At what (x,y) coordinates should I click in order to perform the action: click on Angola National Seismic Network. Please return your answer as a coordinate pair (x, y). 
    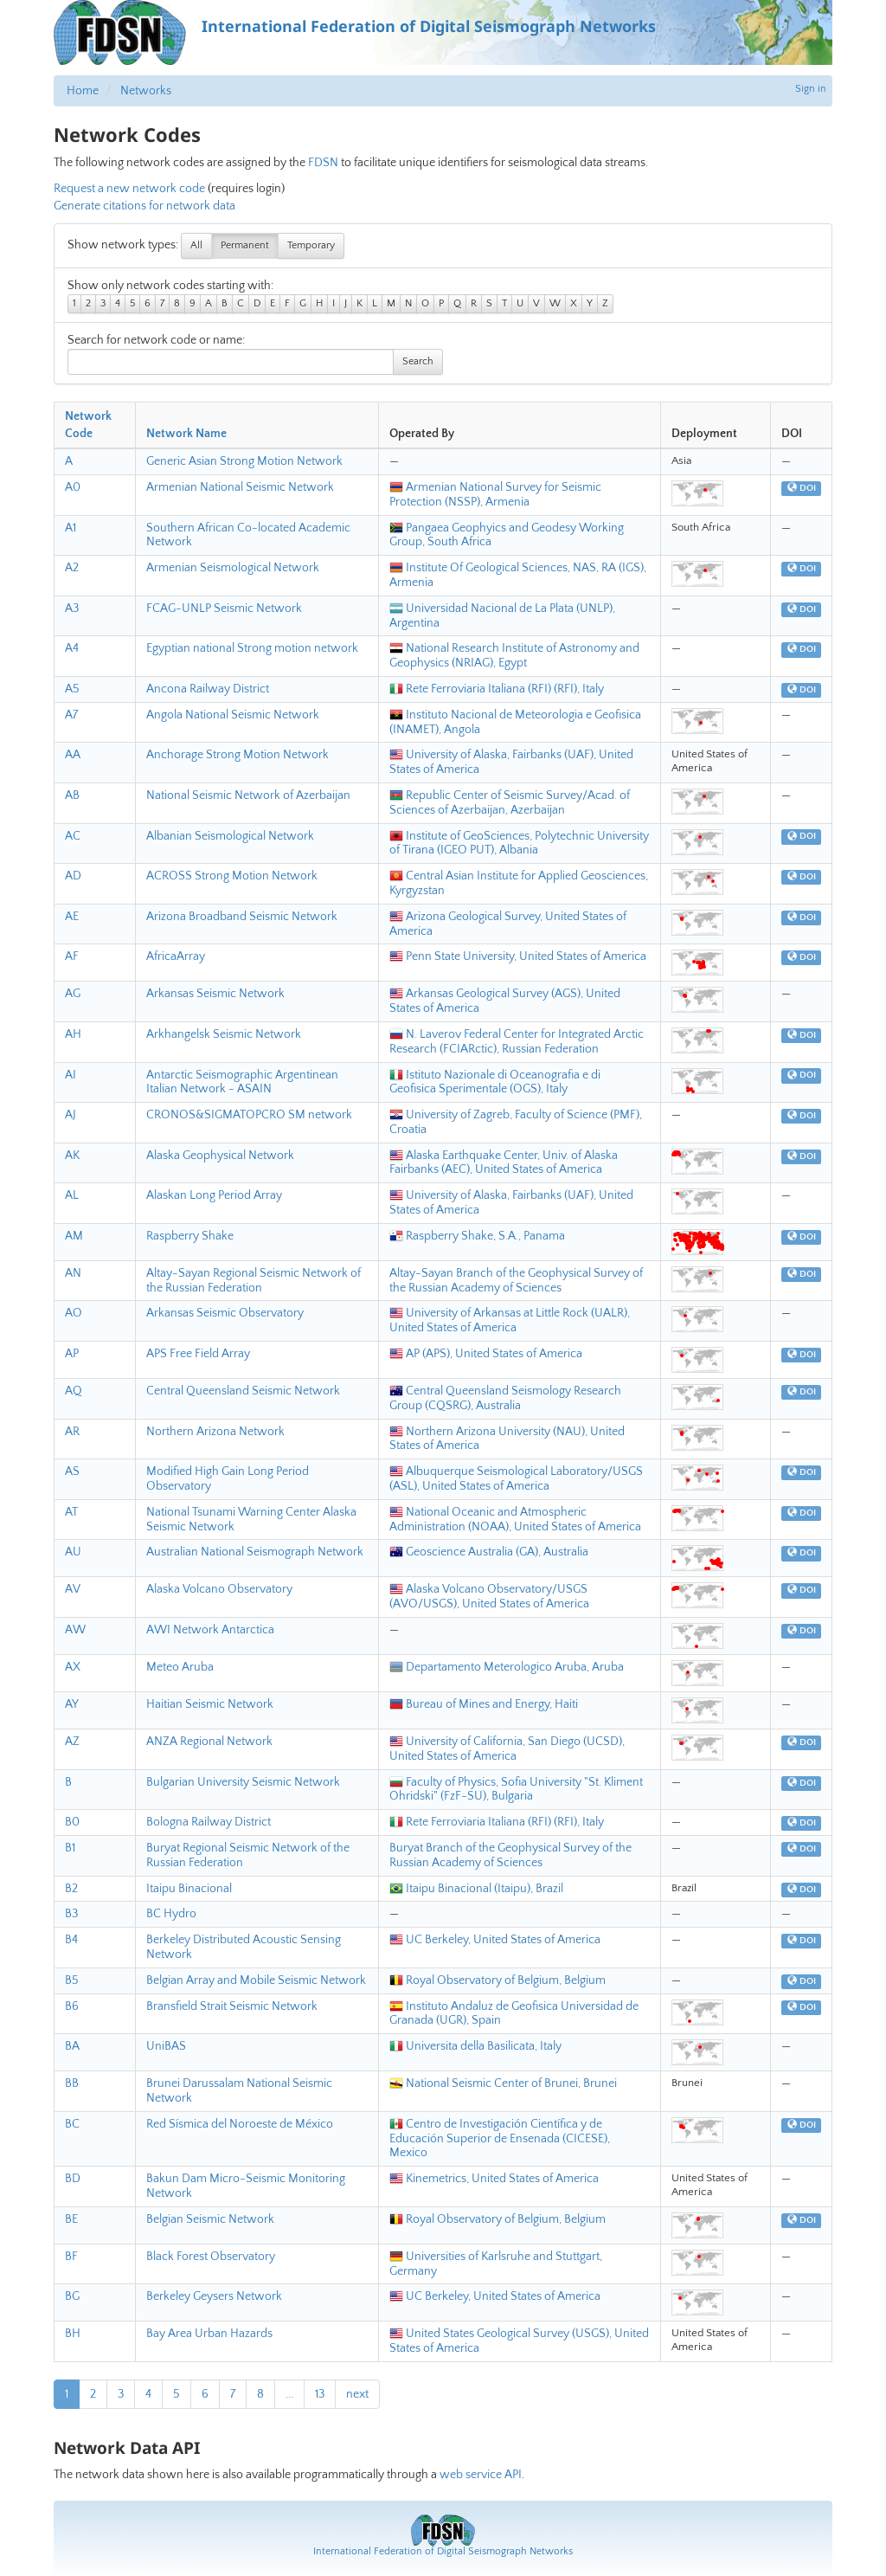
    Looking at the image, I should click on (232, 715).